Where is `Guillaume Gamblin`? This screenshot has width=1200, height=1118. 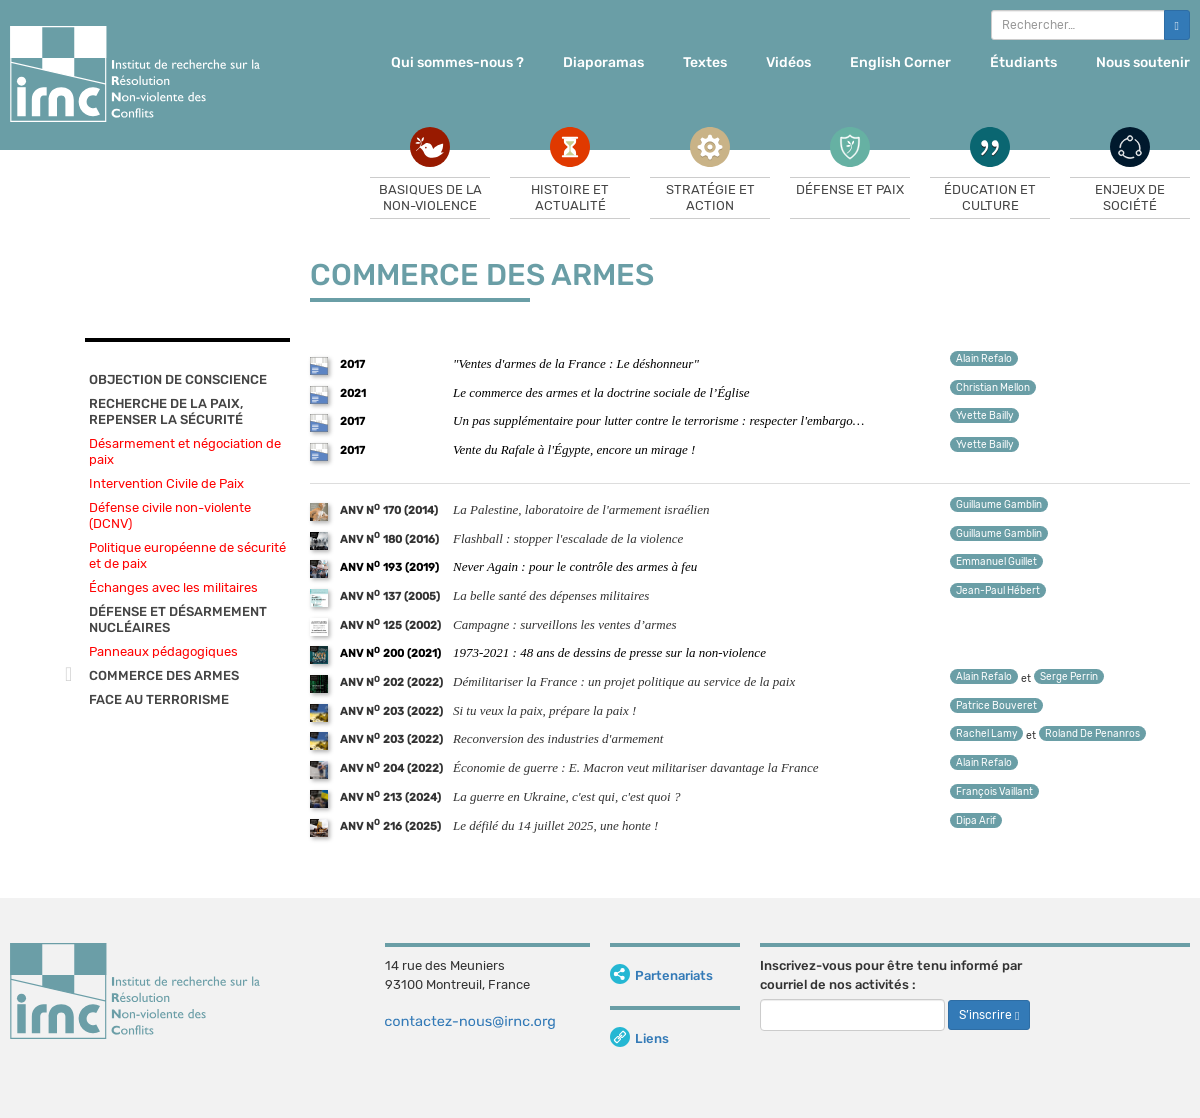
Guillaume Gamblin is located at coordinates (999, 505).